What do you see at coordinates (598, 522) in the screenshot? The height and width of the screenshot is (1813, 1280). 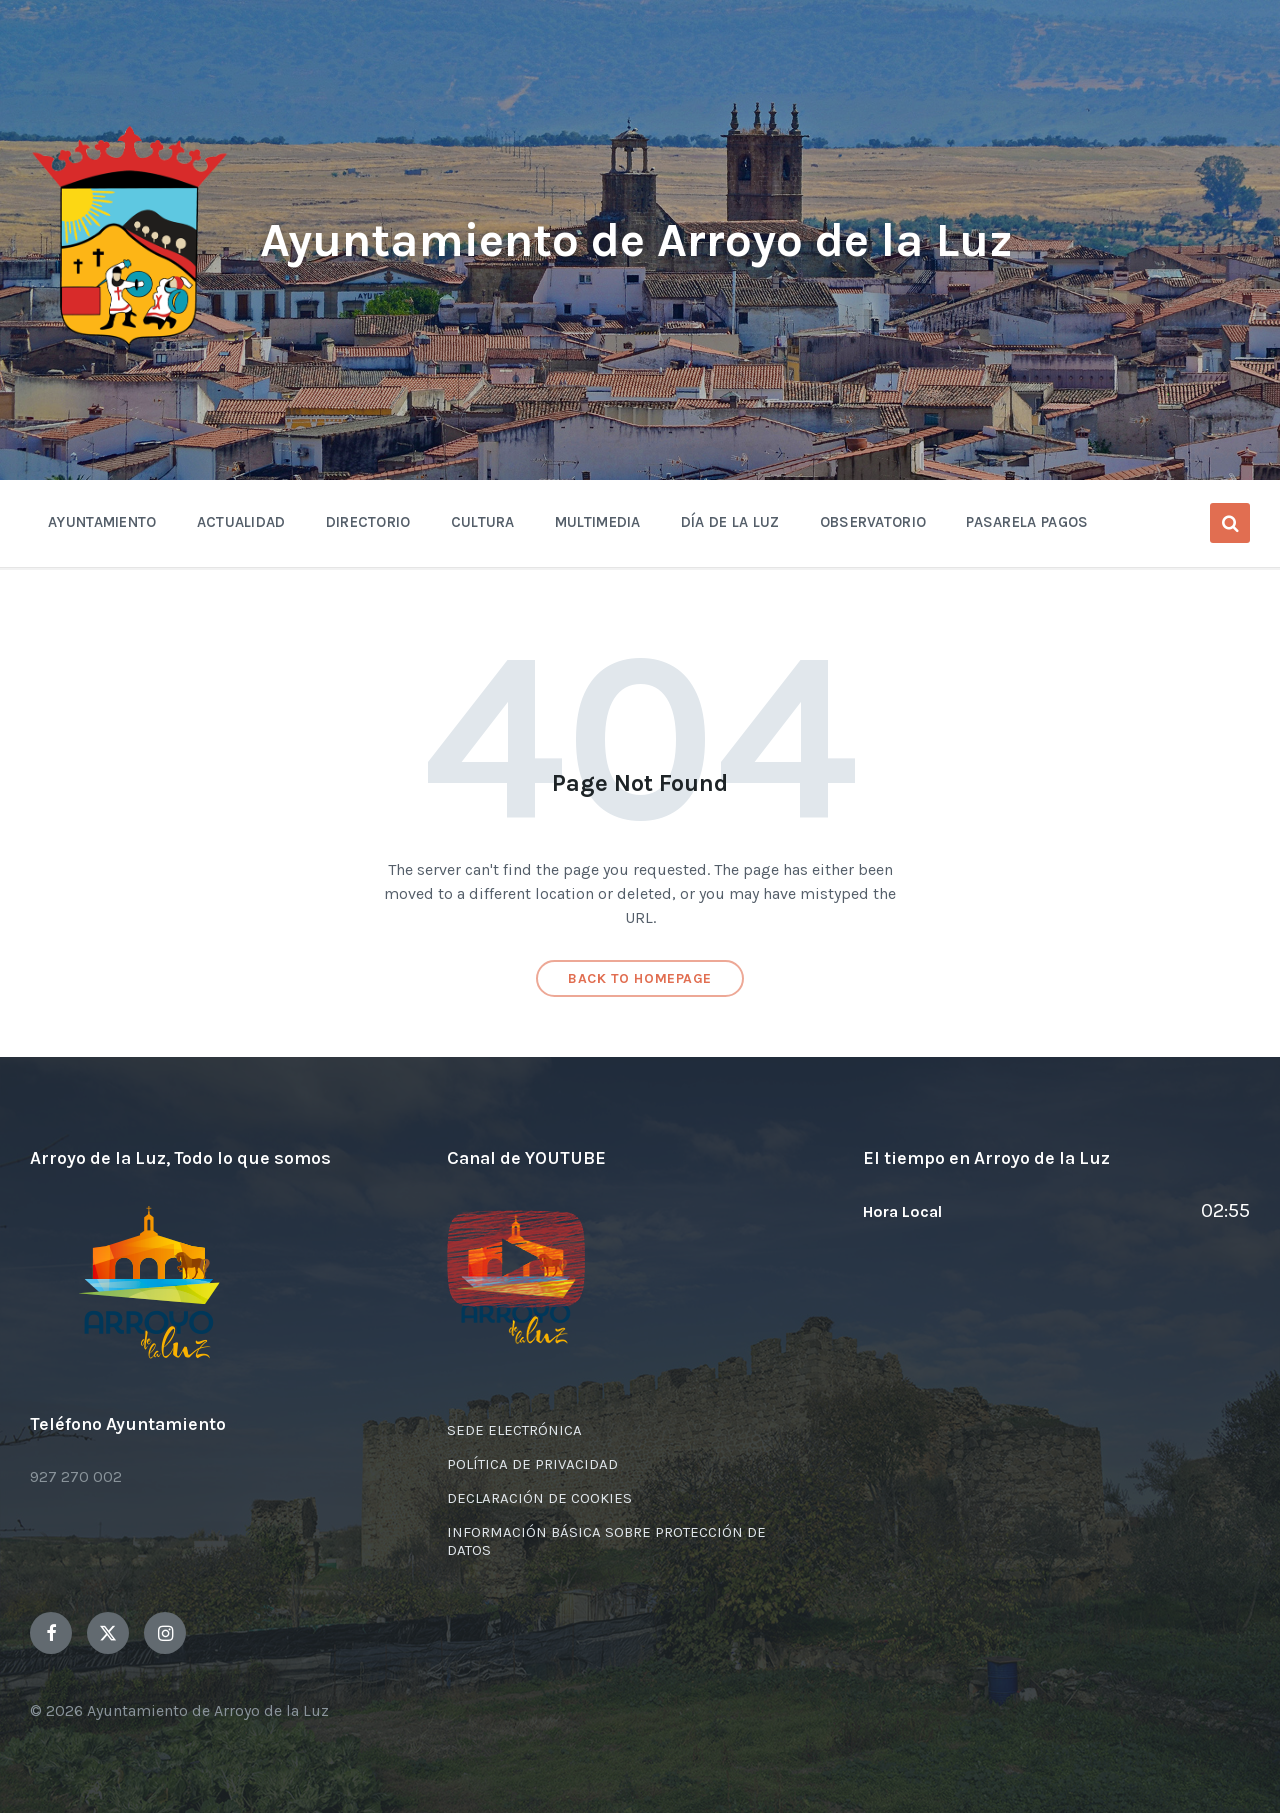 I see `Multimedia [menuitem]` at bounding box center [598, 522].